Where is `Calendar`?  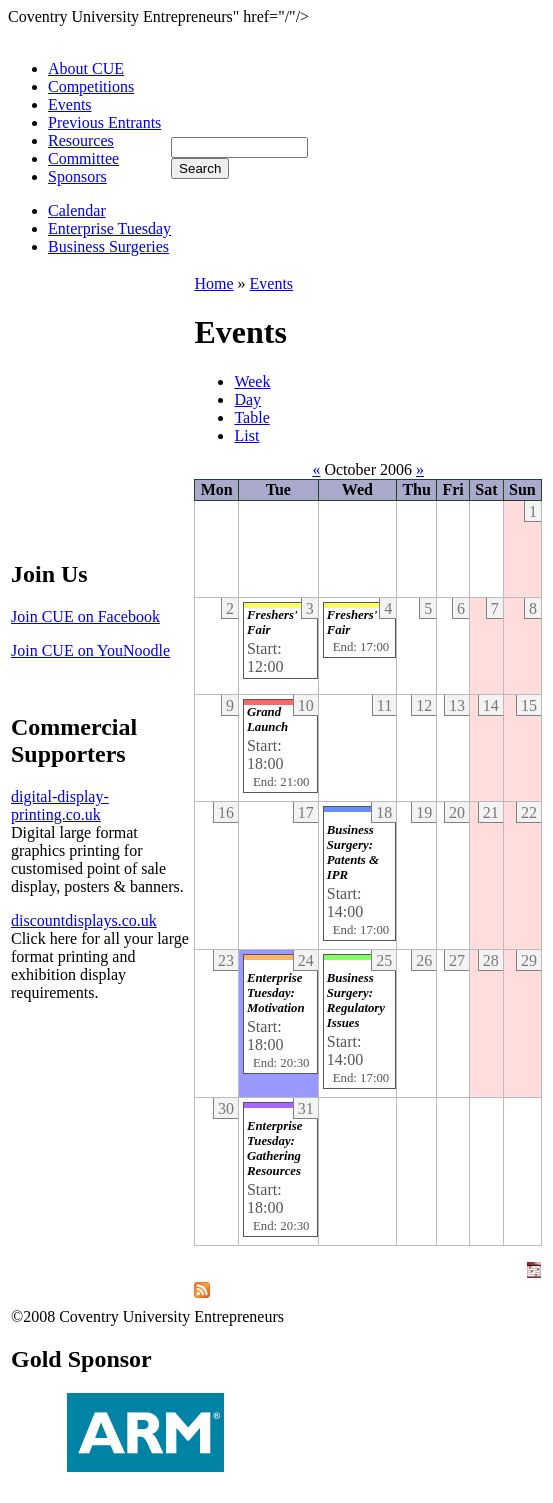 Calendar is located at coordinates (77, 210).